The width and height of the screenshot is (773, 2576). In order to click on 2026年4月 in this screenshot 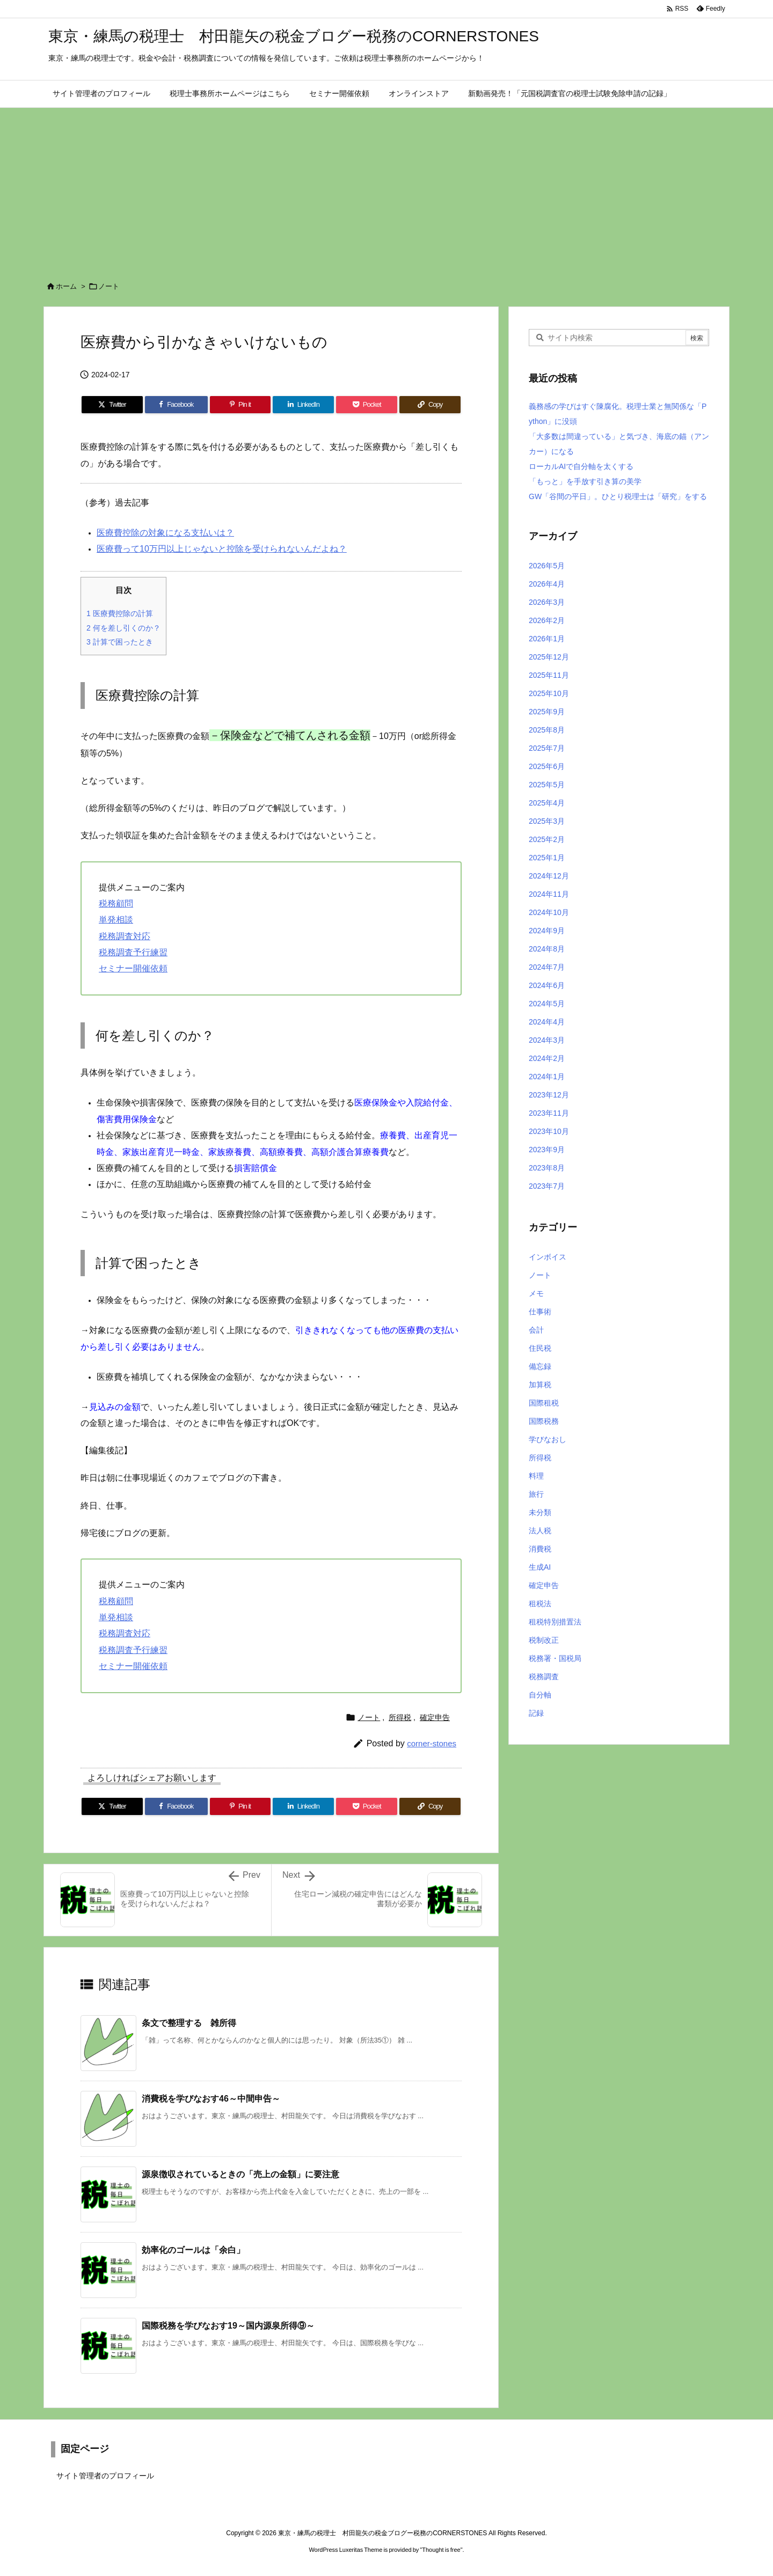, I will do `click(547, 584)`.